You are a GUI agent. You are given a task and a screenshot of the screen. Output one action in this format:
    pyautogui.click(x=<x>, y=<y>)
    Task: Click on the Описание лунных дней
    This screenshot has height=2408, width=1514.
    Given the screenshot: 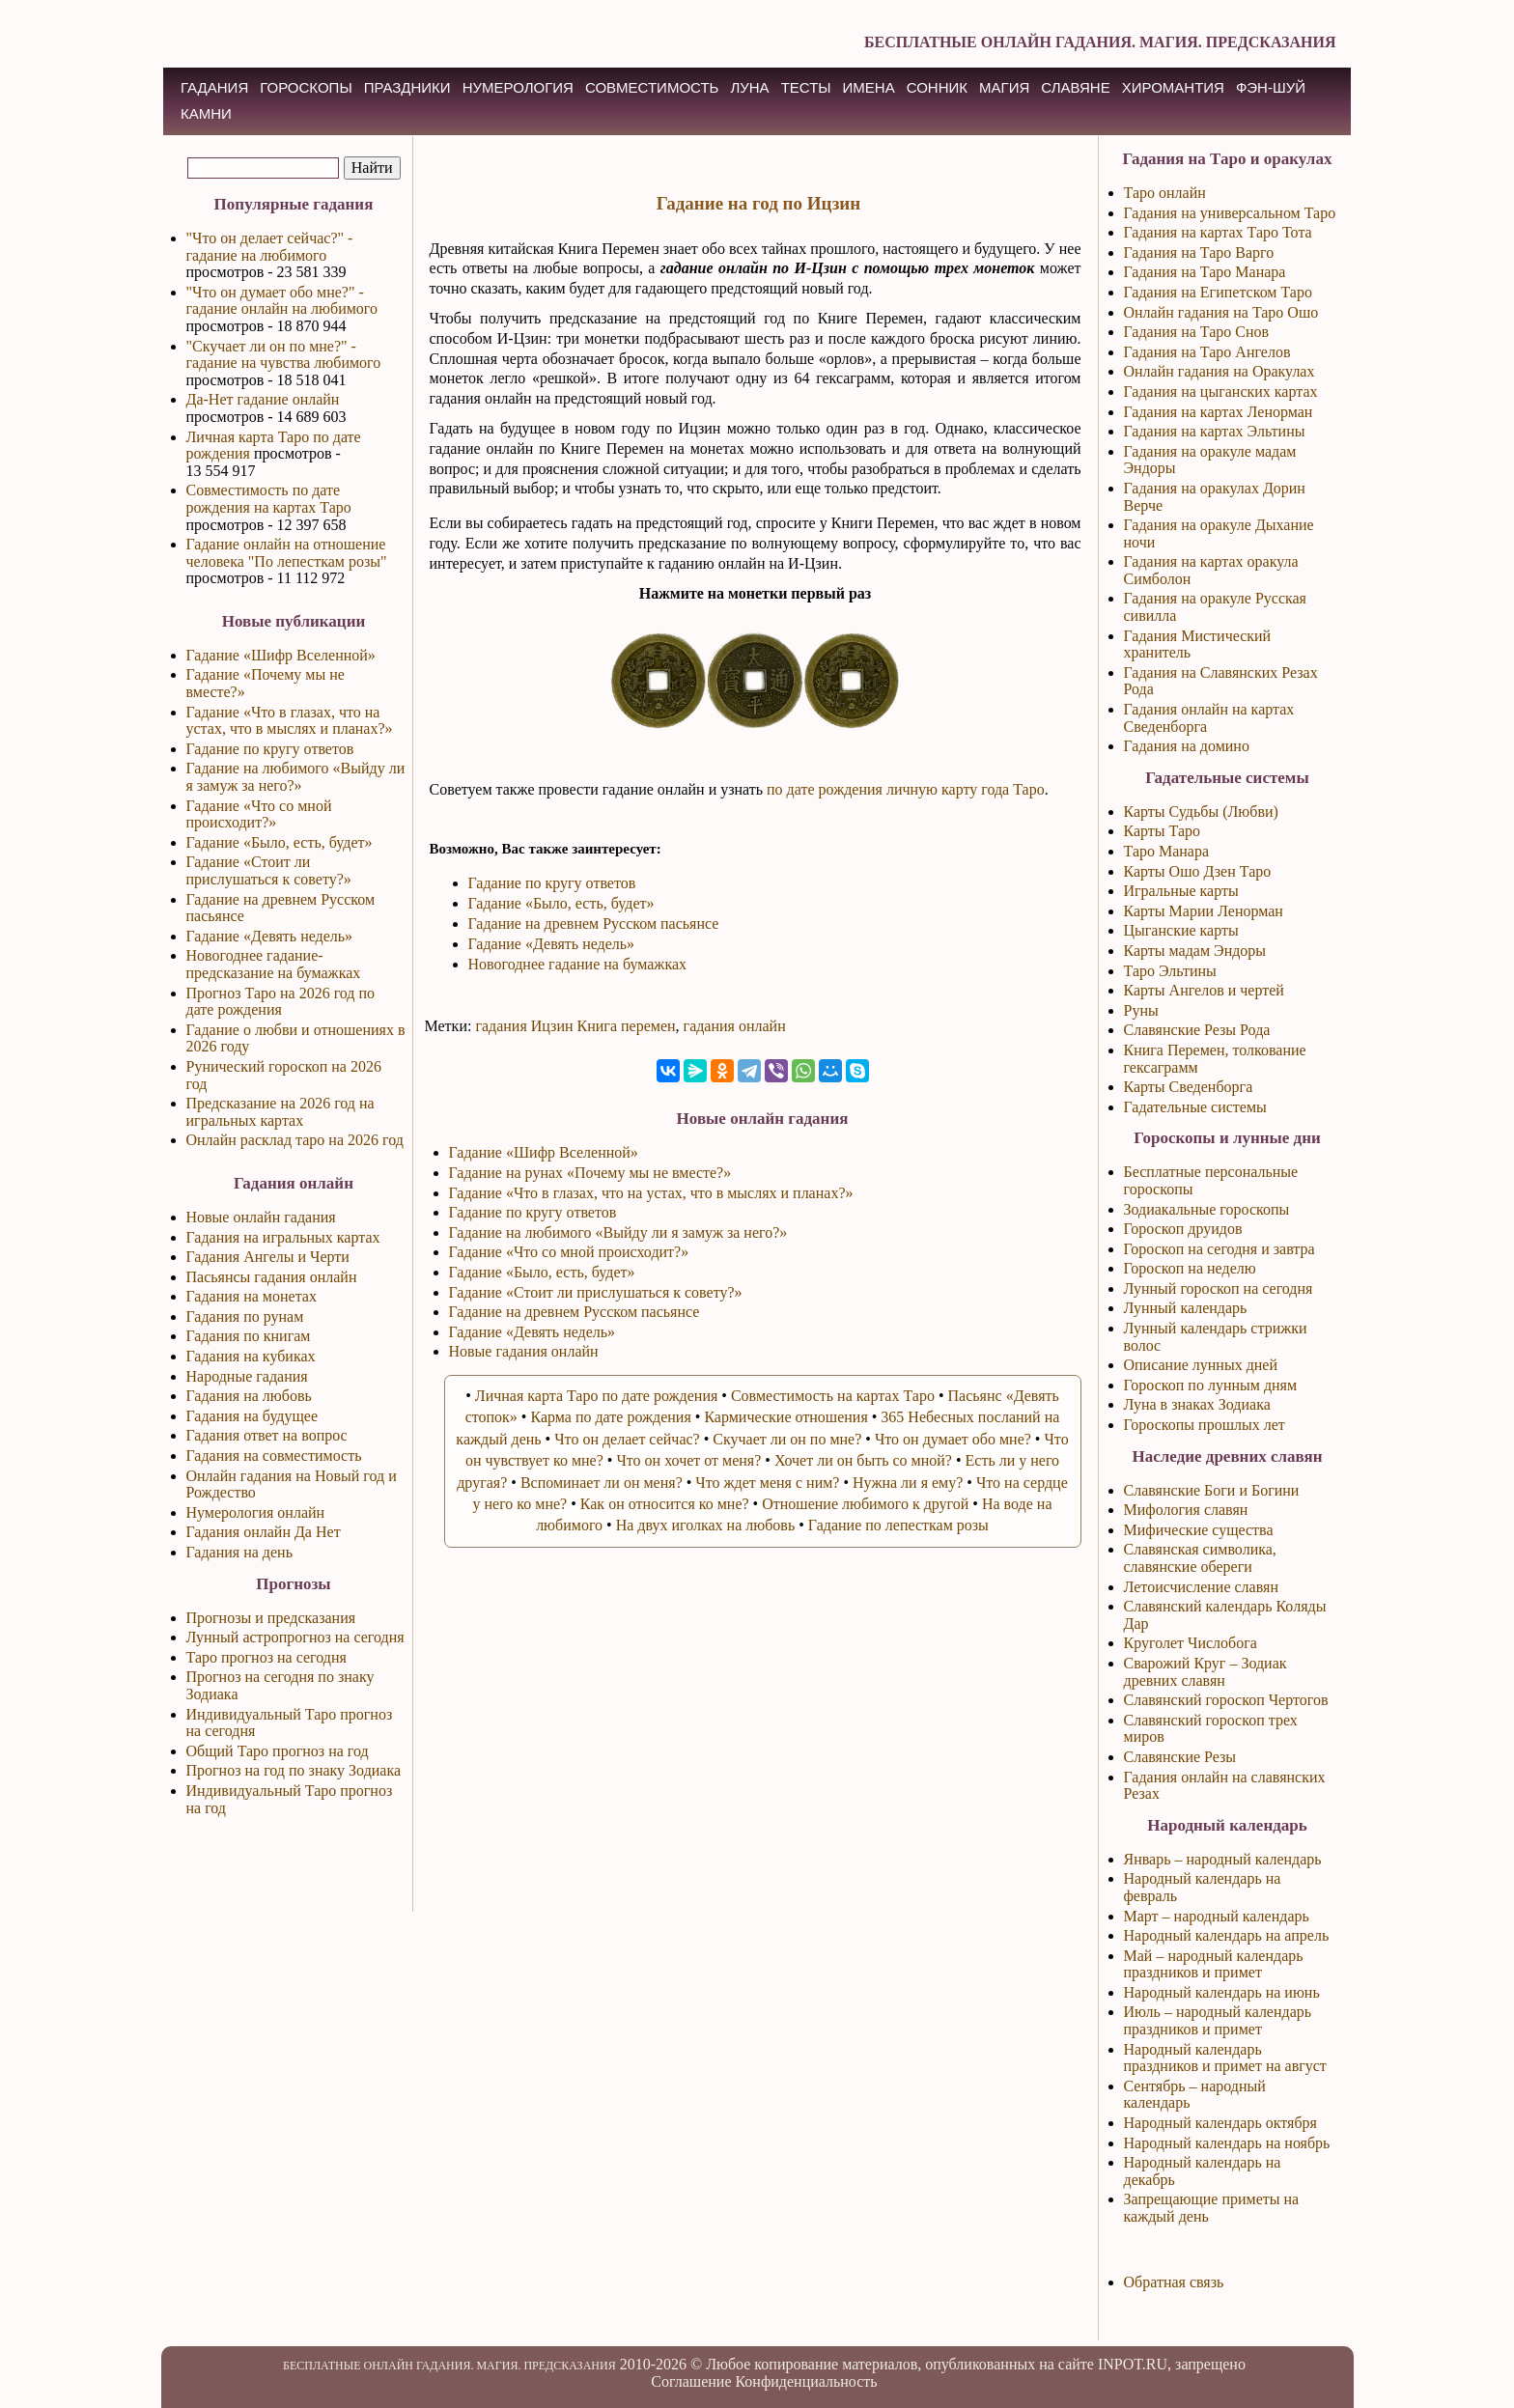 What is the action you would take?
    pyautogui.click(x=1201, y=1365)
    